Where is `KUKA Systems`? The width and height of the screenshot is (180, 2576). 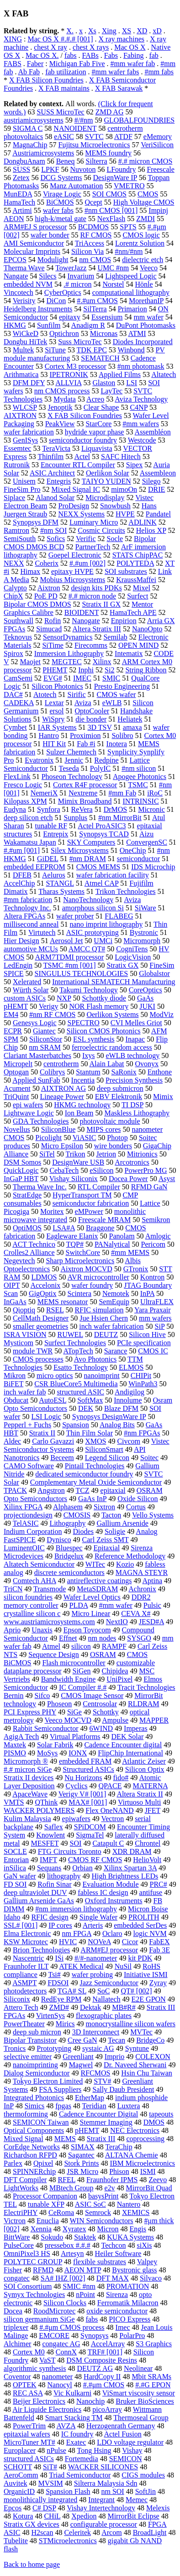
KUKA Systems is located at coordinates (130, 2237).